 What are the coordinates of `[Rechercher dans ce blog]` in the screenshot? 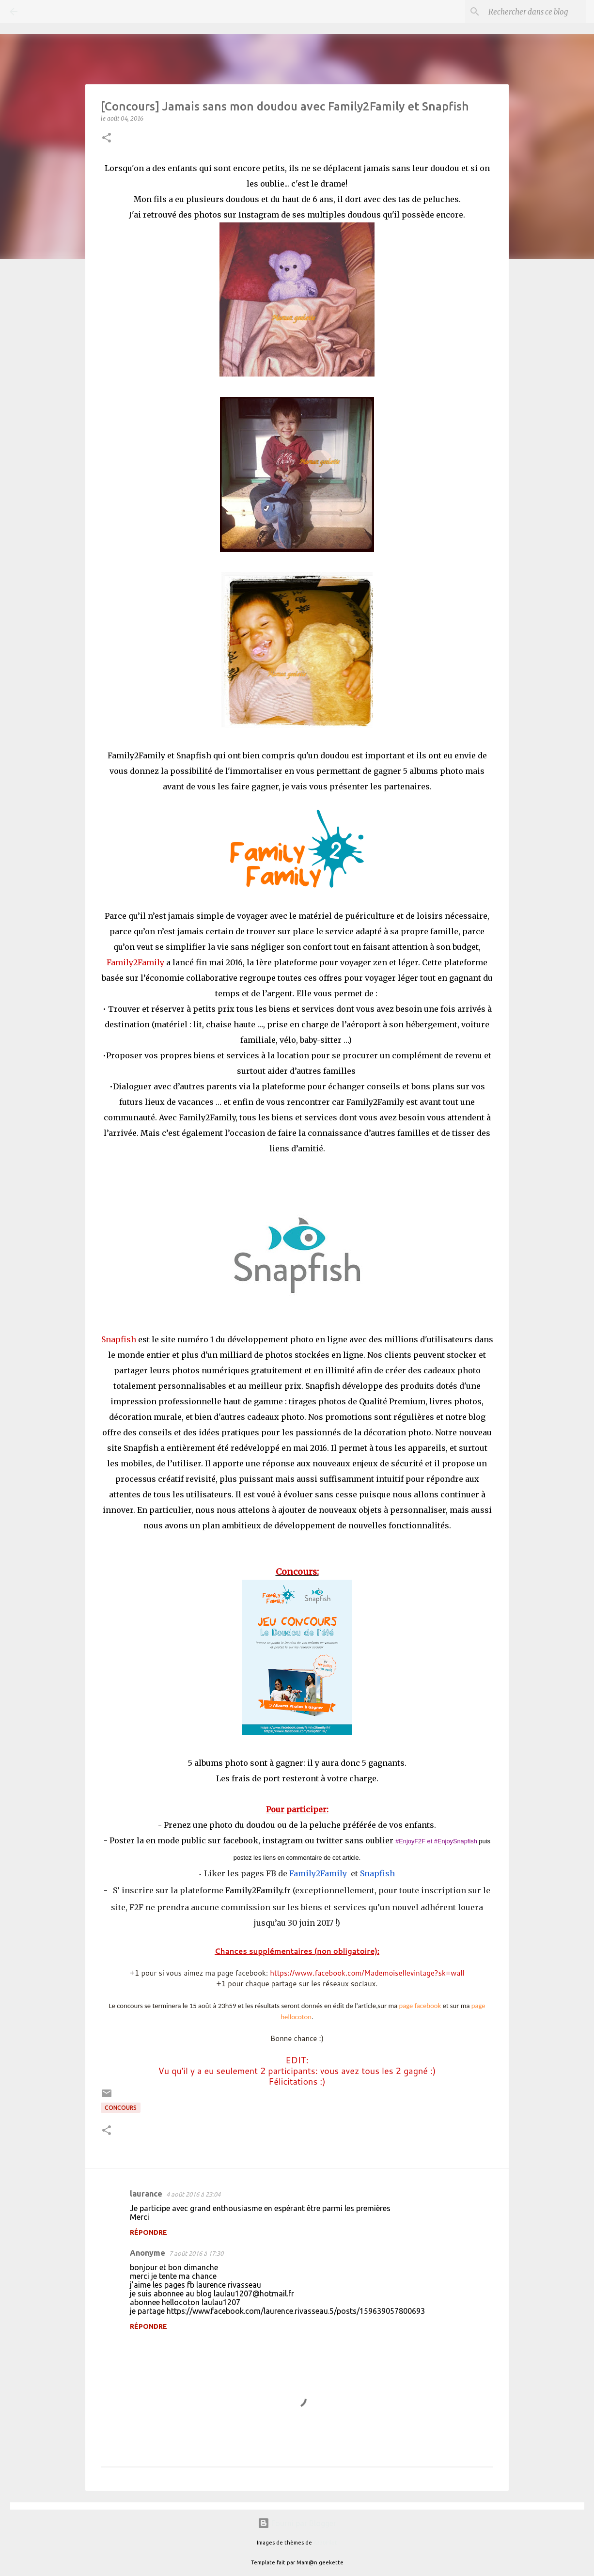 It's located at (535, 11).